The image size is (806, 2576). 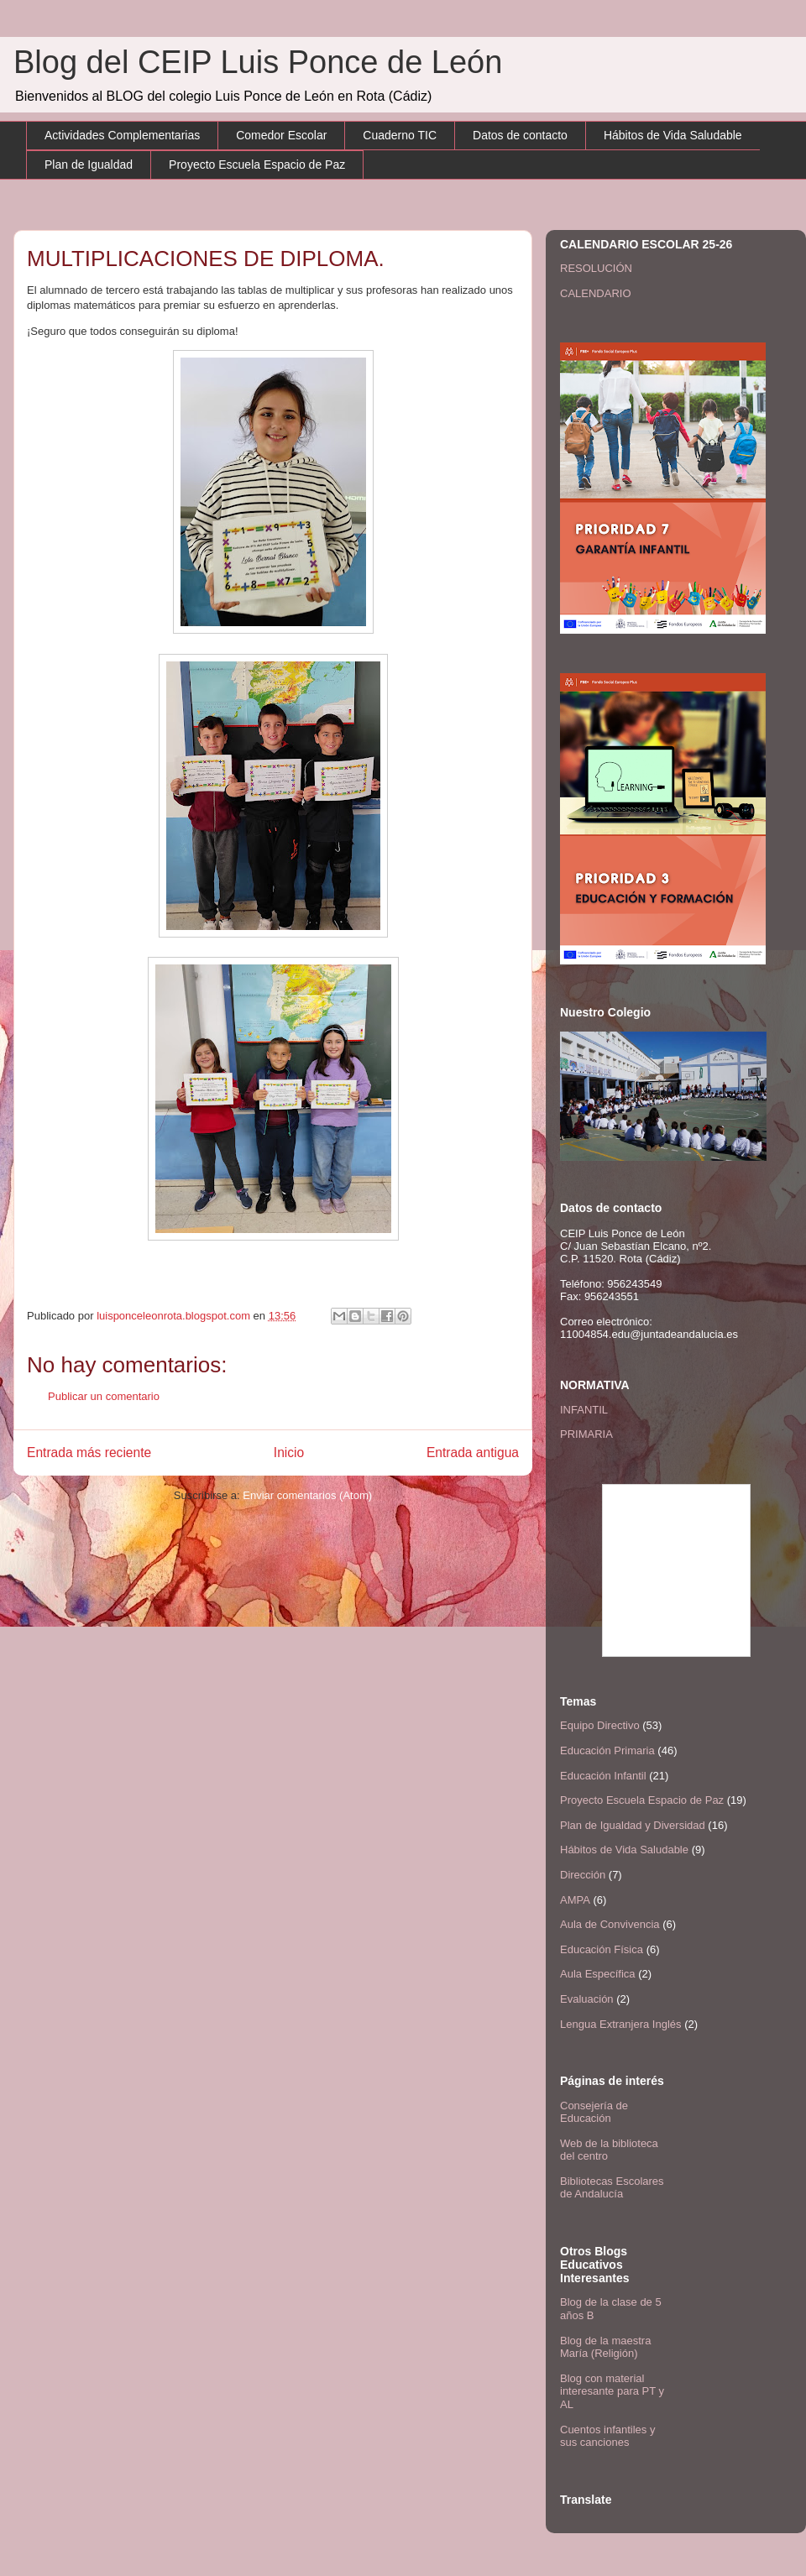 I want to click on Datos de contacto, so click(x=520, y=135).